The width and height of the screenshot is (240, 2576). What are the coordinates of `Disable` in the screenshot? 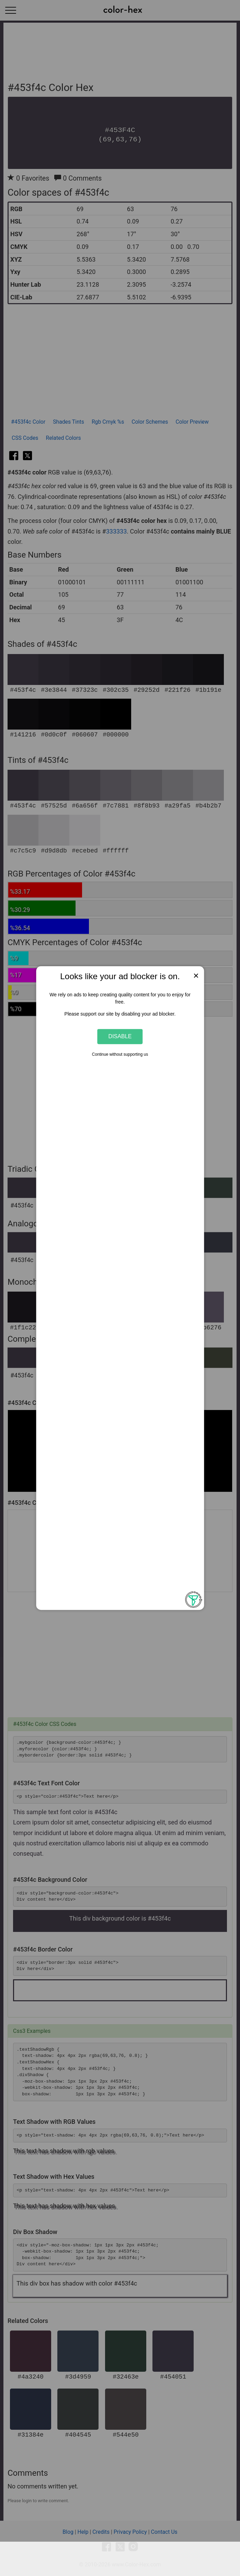 It's located at (120, 1036).